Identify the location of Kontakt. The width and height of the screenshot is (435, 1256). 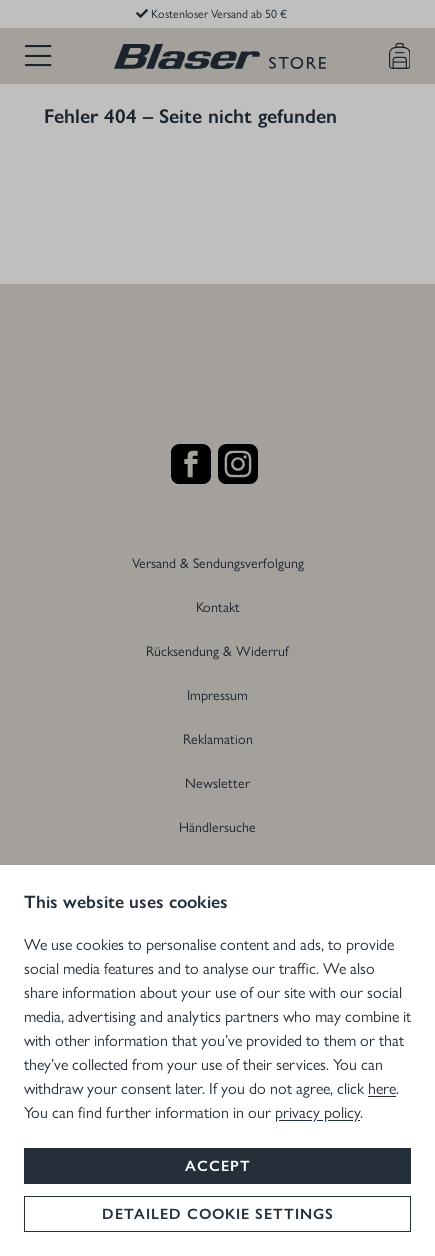
(218, 606).